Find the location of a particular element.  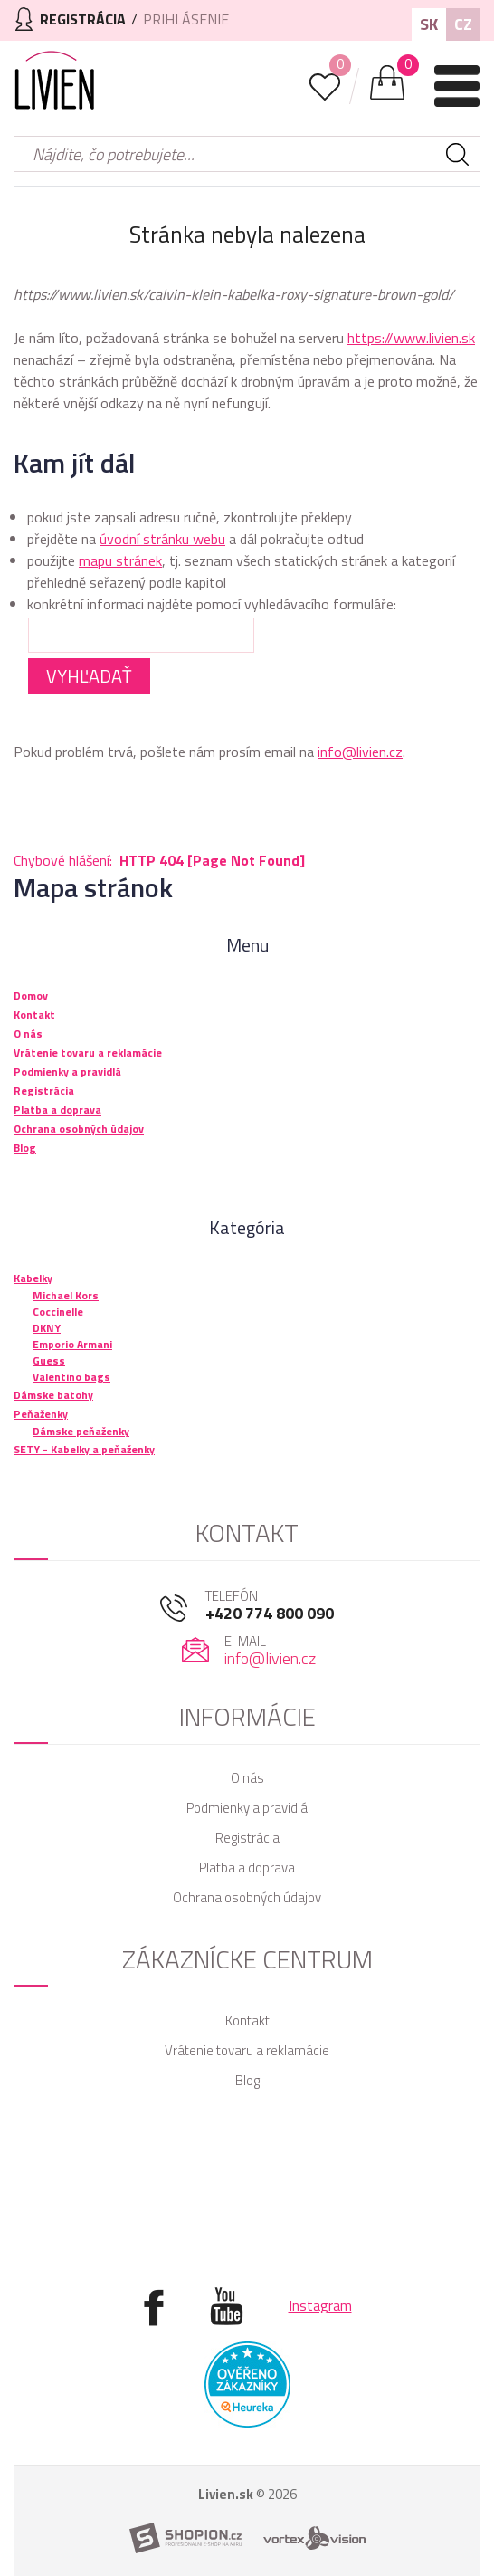

mapu stránek is located at coordinates (120, 560).